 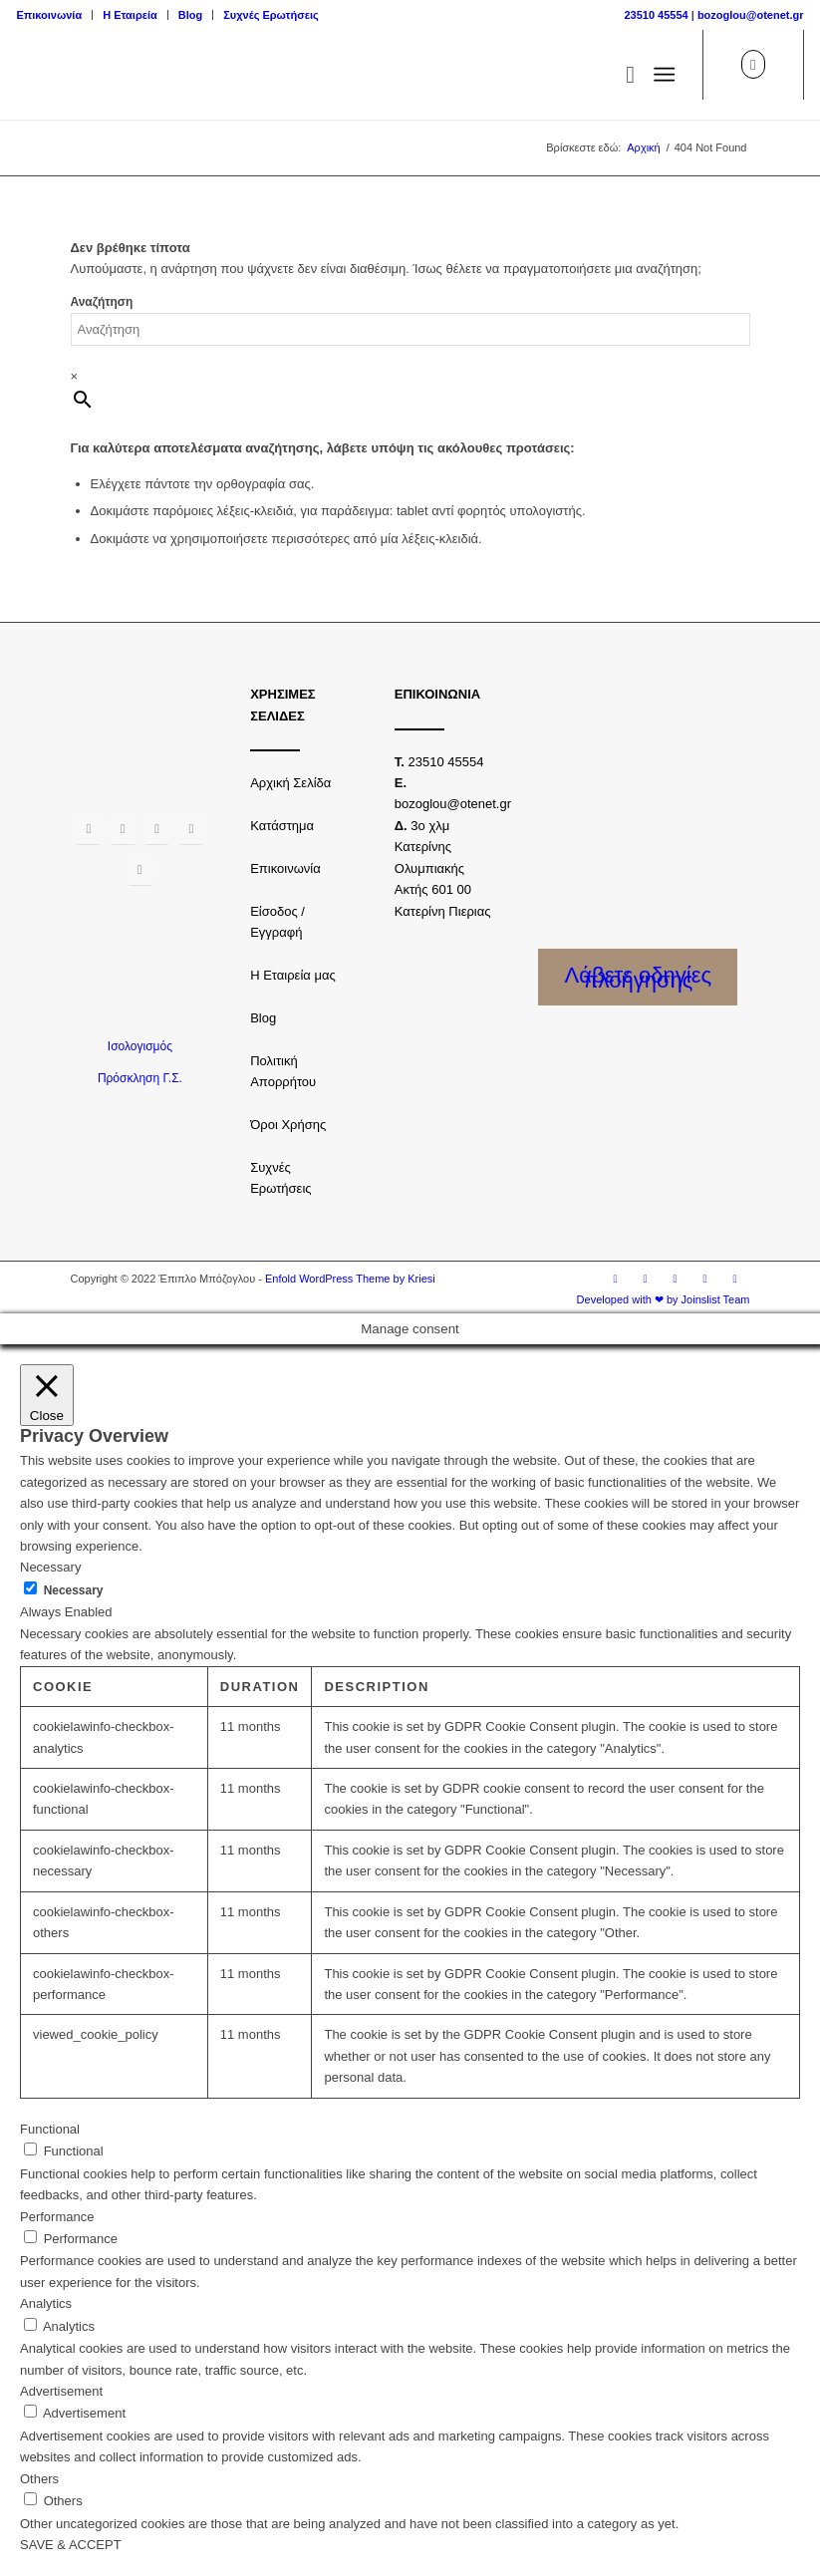 I want to click on Κατάστημα, so click(x=282, y=825).